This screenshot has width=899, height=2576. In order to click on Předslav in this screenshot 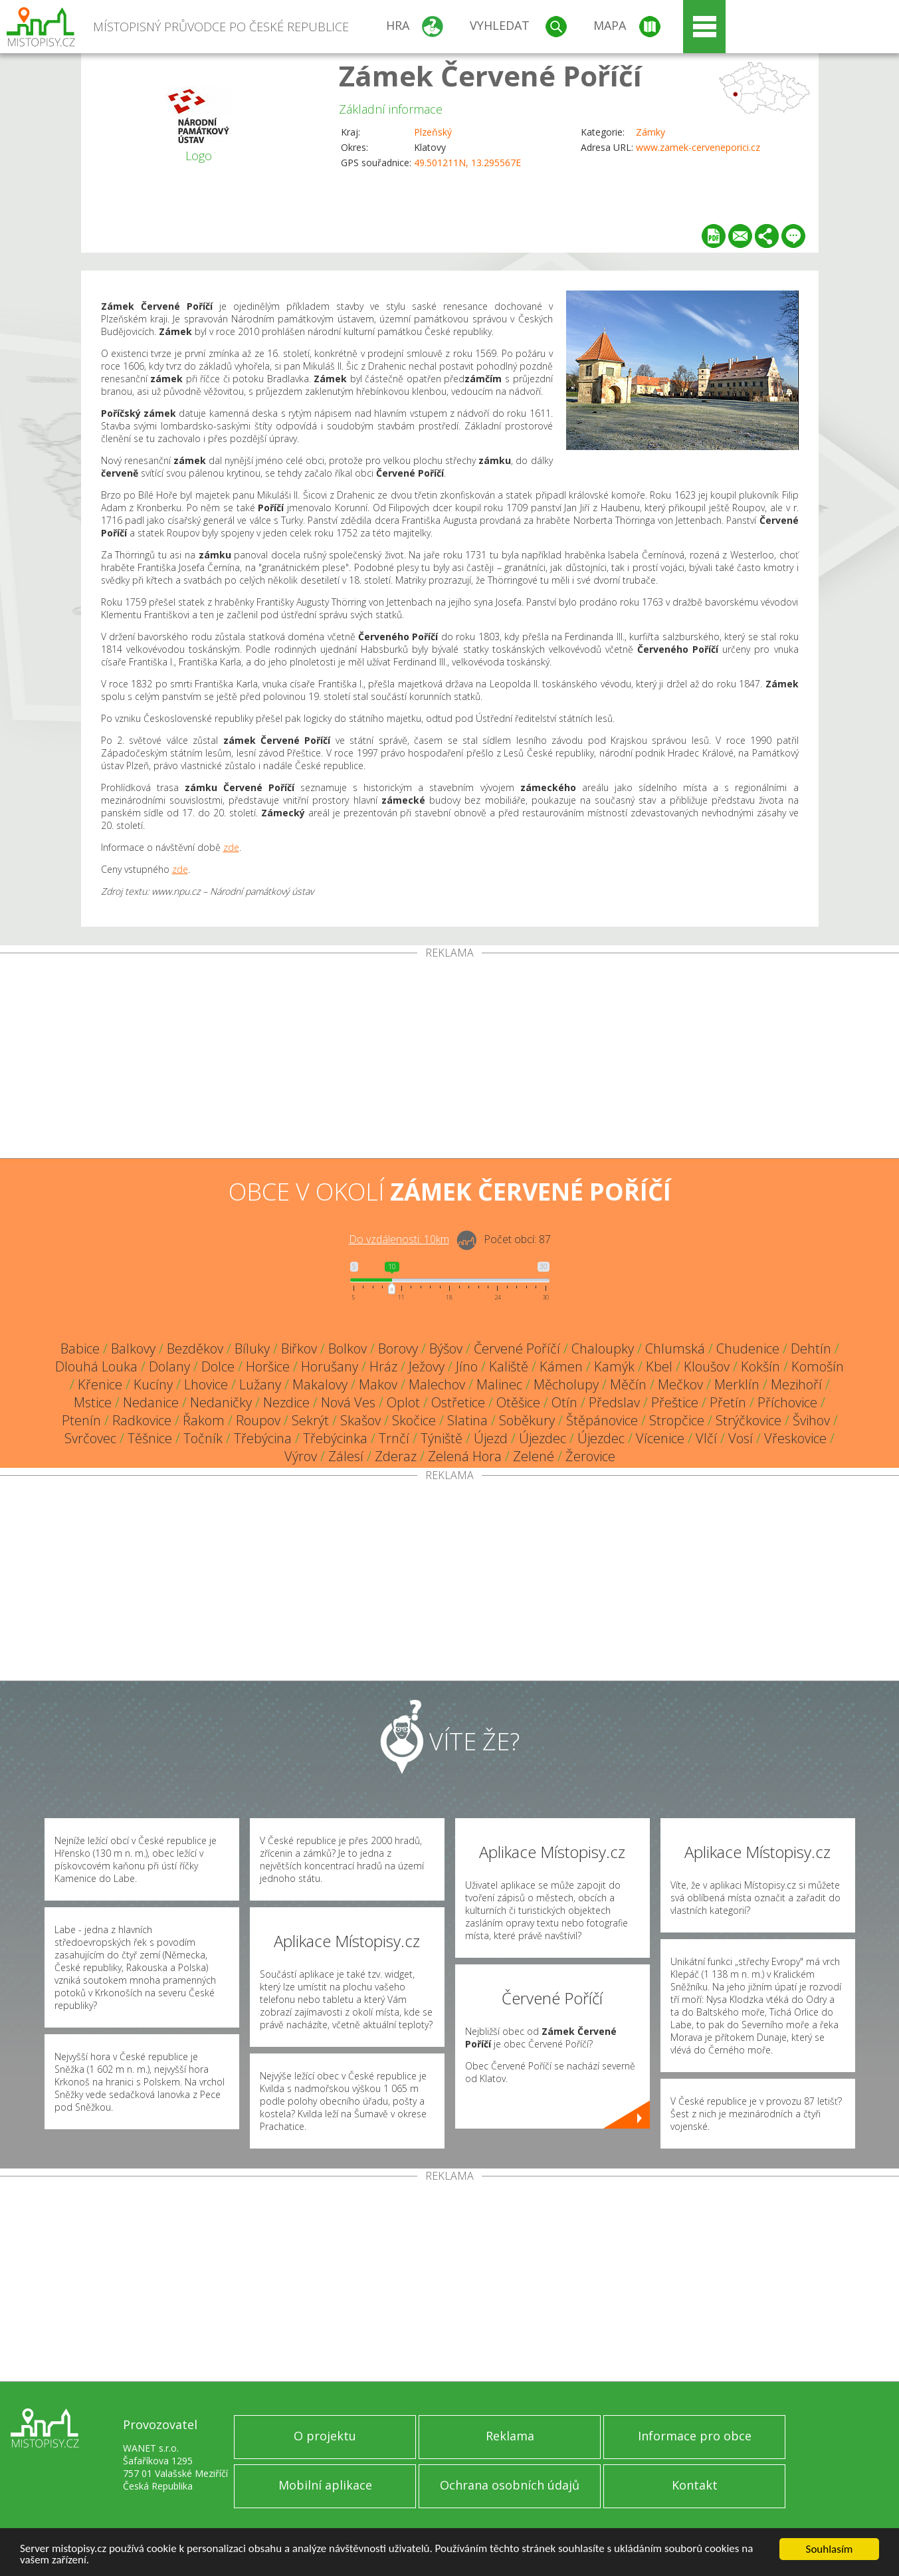, I will do `click(614, 1402)`.